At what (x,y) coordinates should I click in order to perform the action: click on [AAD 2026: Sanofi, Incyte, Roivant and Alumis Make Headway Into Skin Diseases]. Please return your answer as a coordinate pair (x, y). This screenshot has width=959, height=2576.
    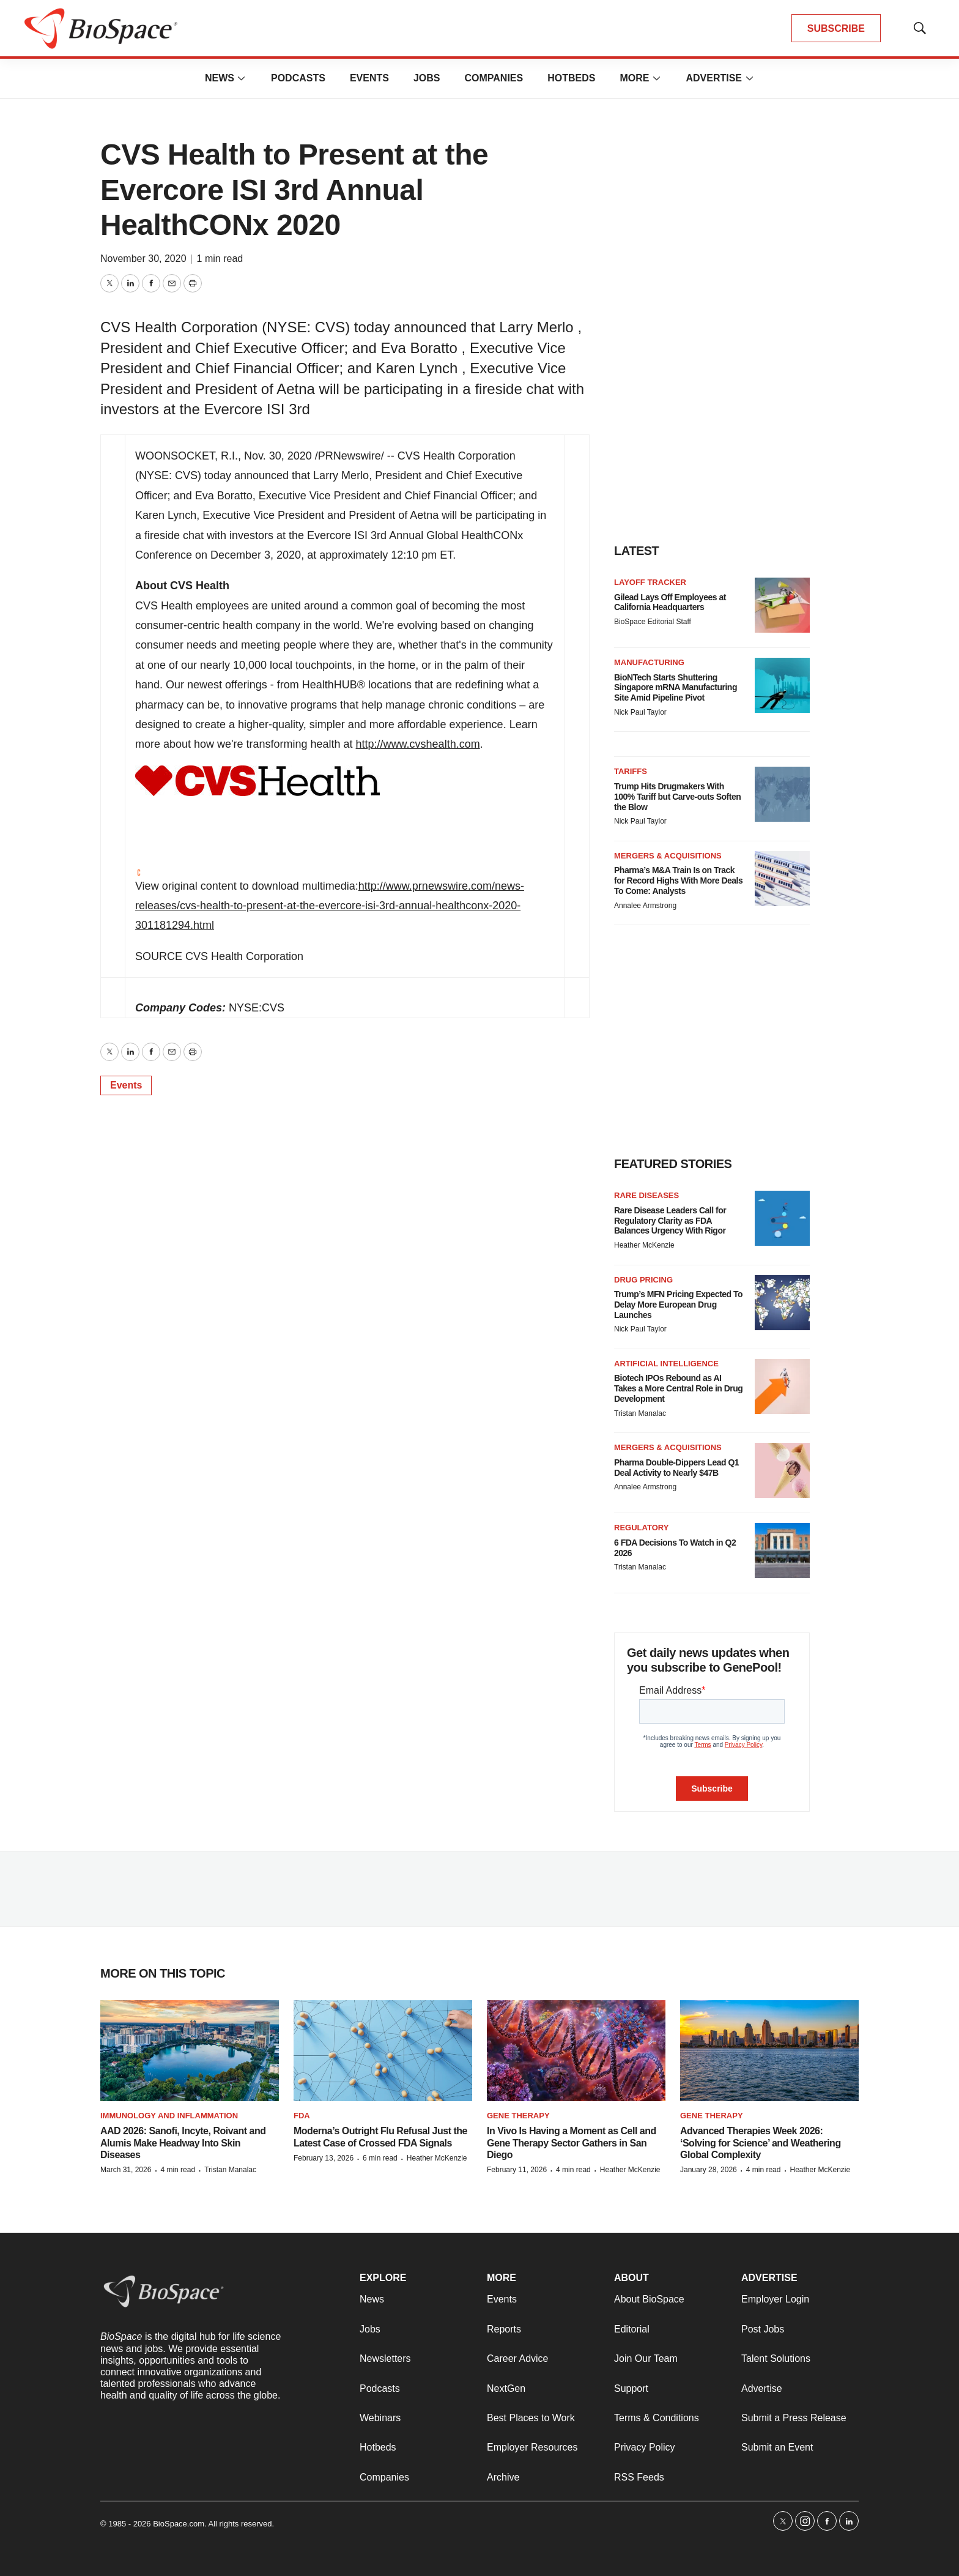
    Looking at the image, I should click on (189, 2050).